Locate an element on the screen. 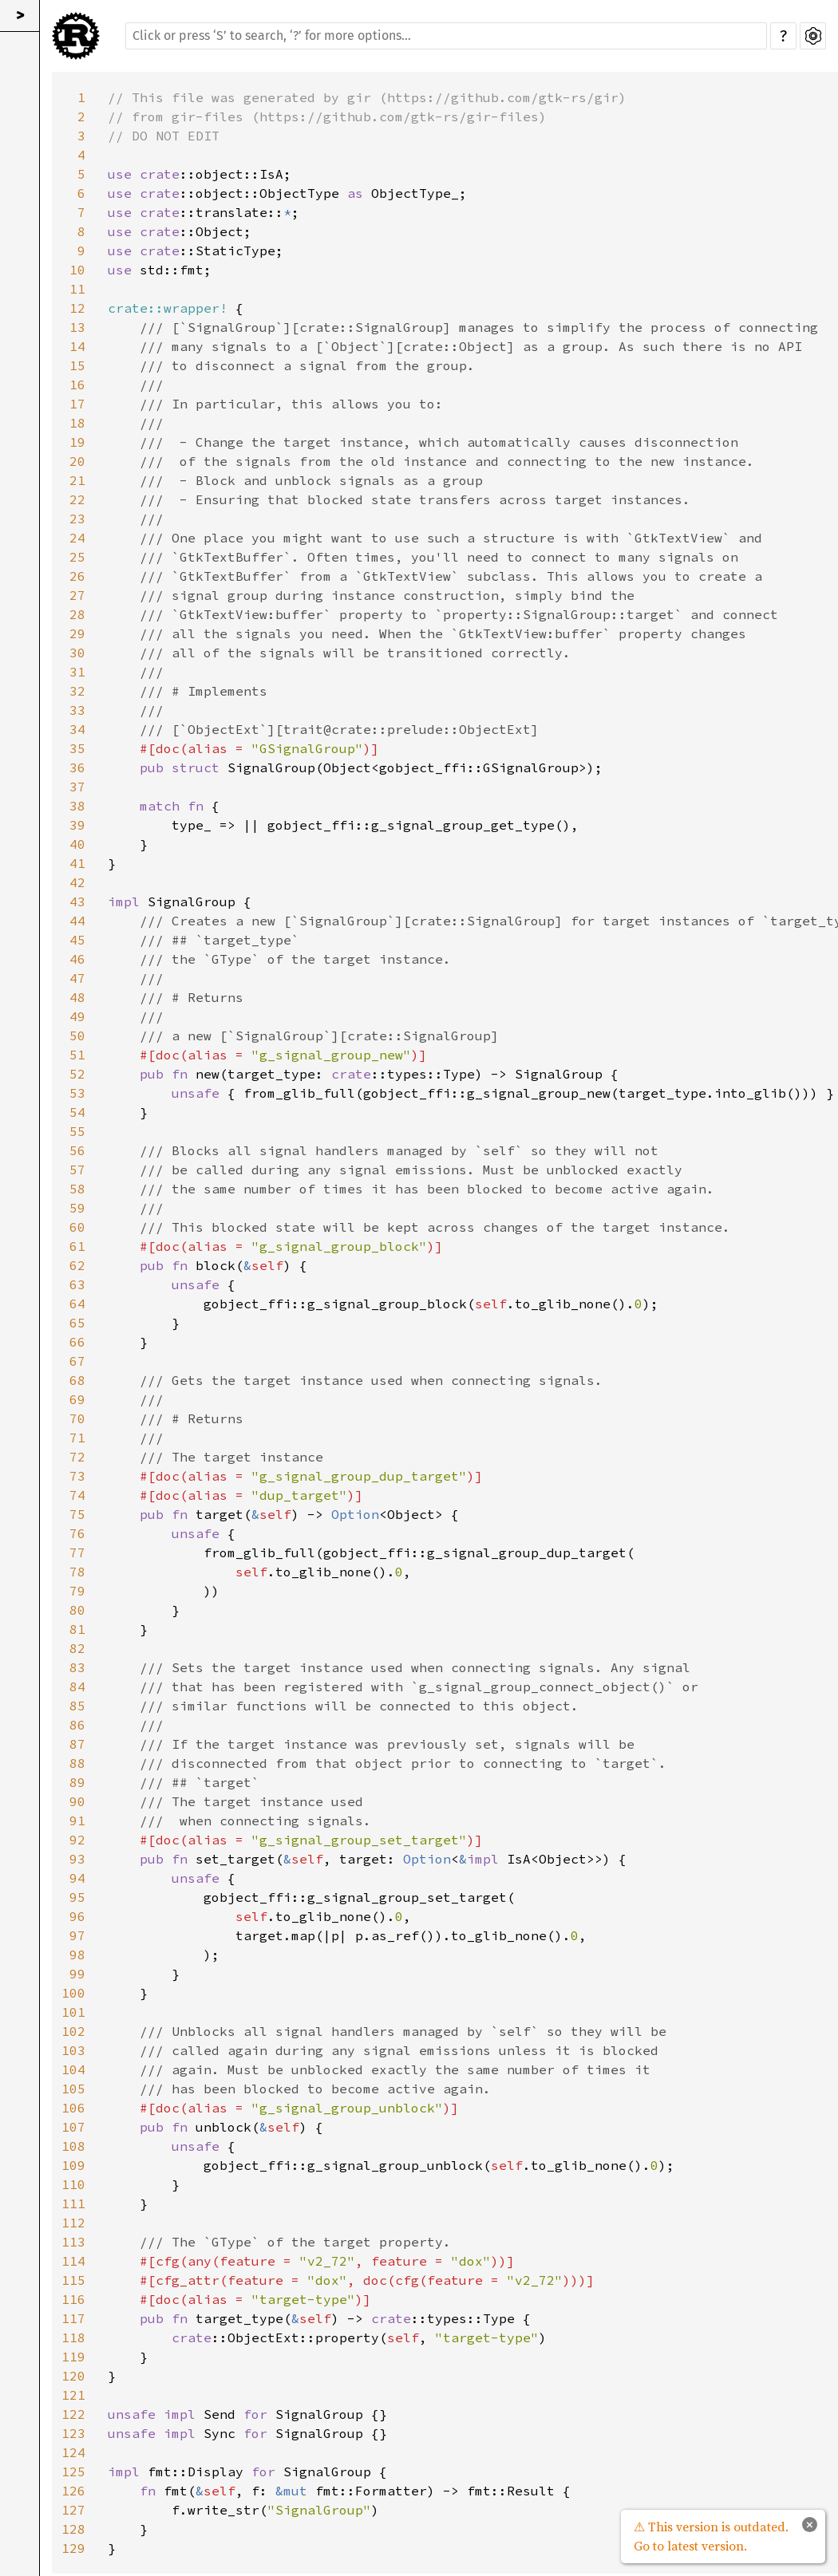 The image size is (838, 2576). 70 is located at coordinates (77, 1418).